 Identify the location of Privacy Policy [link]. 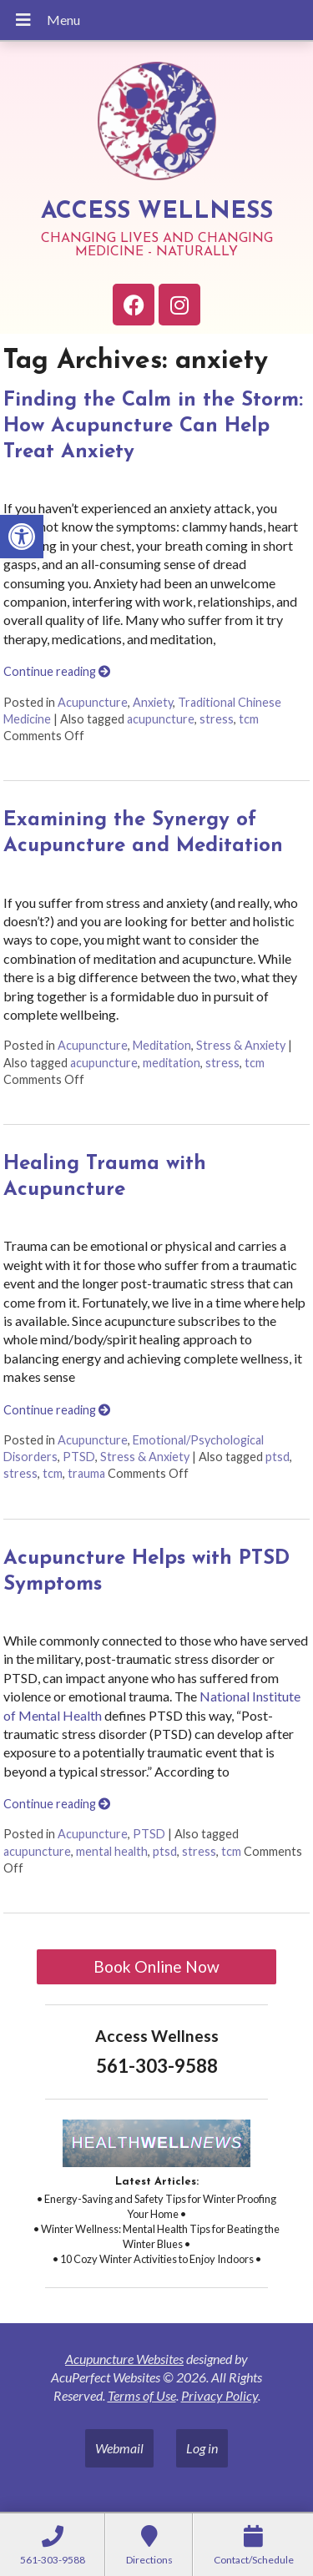
(219, 2395).